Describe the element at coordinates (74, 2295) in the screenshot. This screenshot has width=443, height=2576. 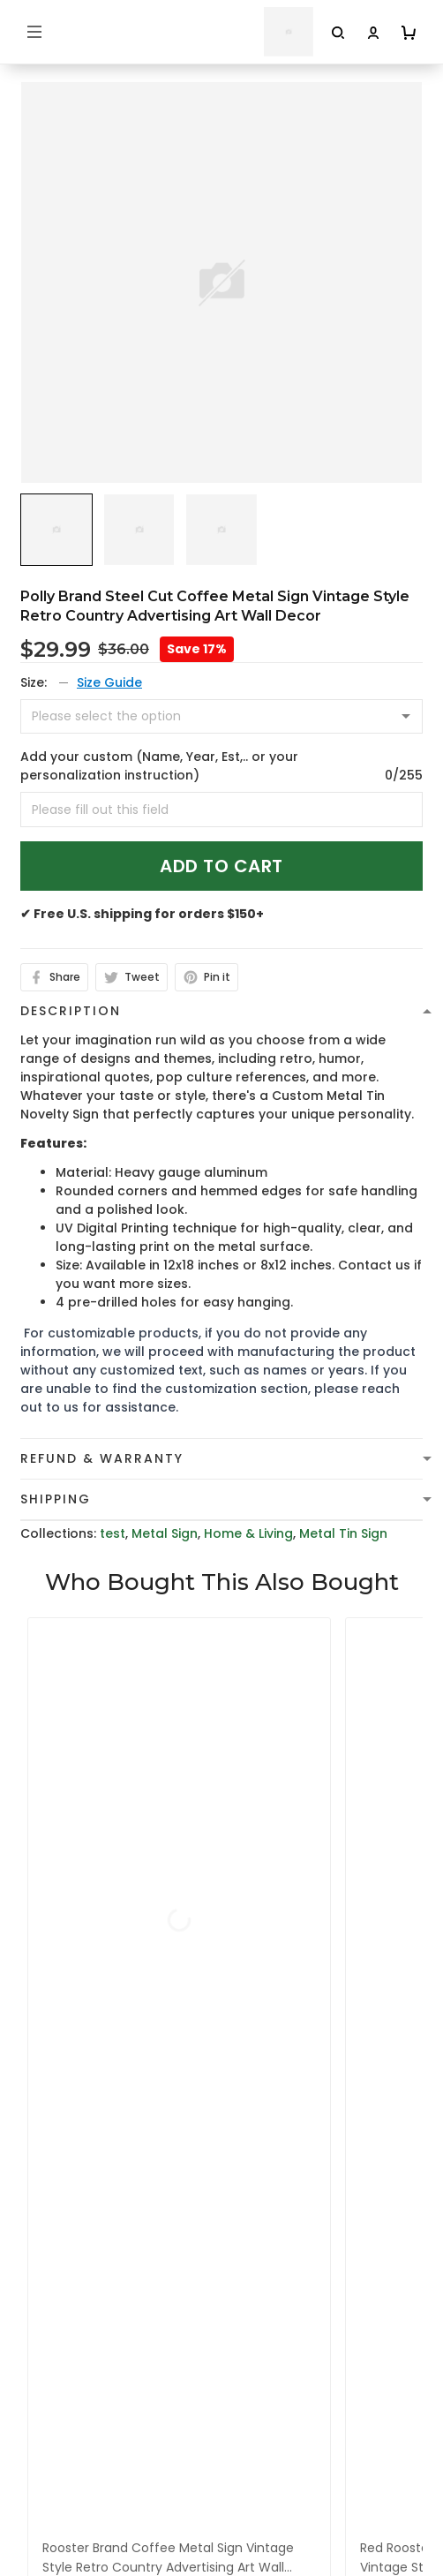
I see `Terms of Service` at that location.